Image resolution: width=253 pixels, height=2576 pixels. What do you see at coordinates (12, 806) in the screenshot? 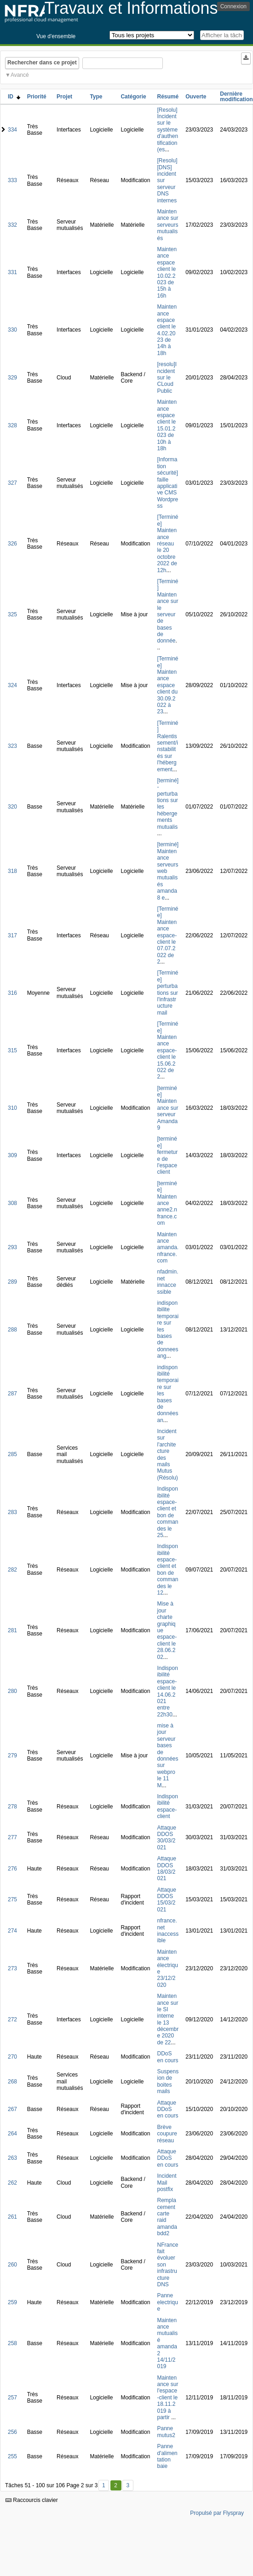
I see `320` at bounding box center [12, 806].